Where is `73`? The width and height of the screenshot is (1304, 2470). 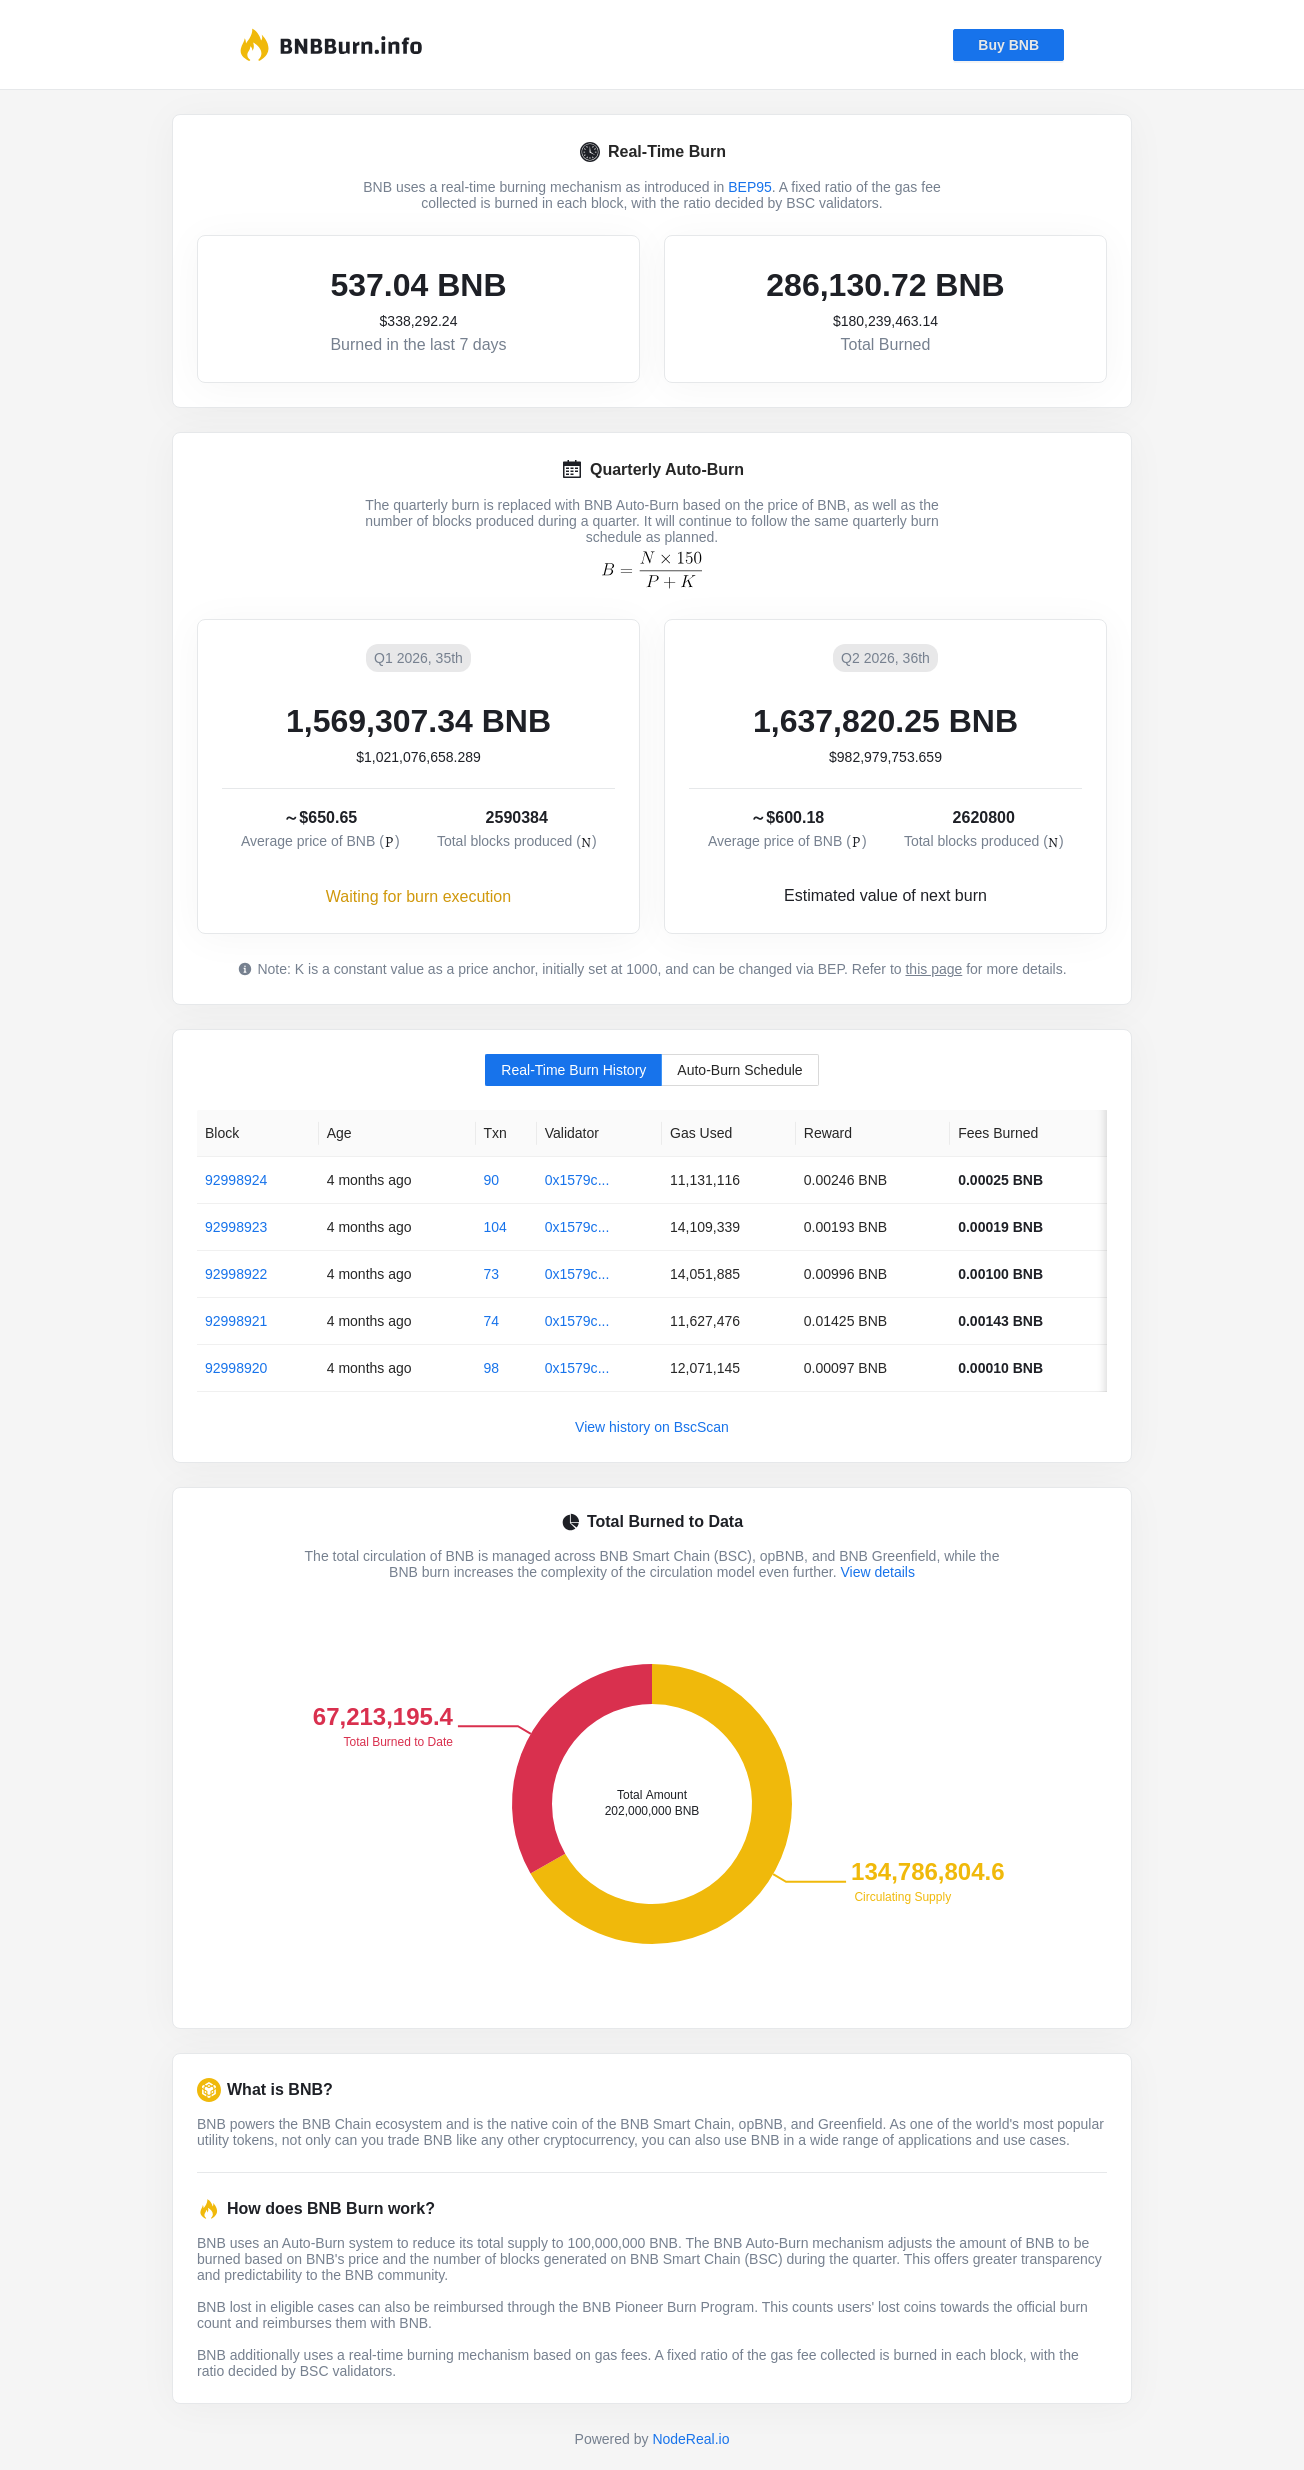 73 is located at coordinates (492, 1274).